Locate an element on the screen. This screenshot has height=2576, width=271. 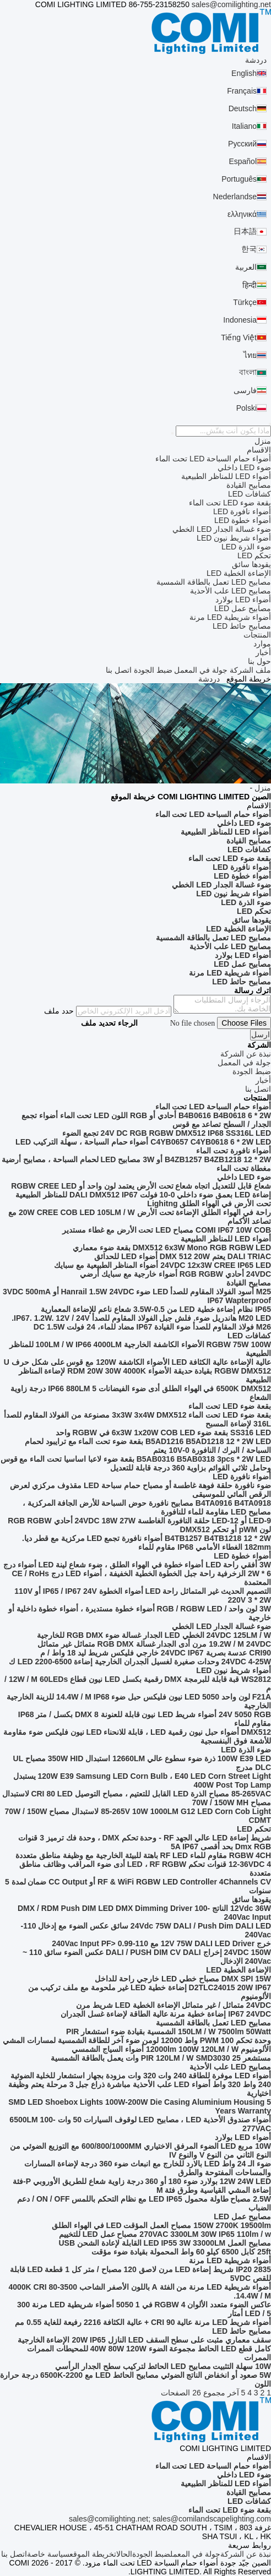
3W أفقي راحة LED أضواء خطوة في الهواء الطلق ، ضوء شعاع لينة LED أضواء درج is located at coordinates (137, 1564).